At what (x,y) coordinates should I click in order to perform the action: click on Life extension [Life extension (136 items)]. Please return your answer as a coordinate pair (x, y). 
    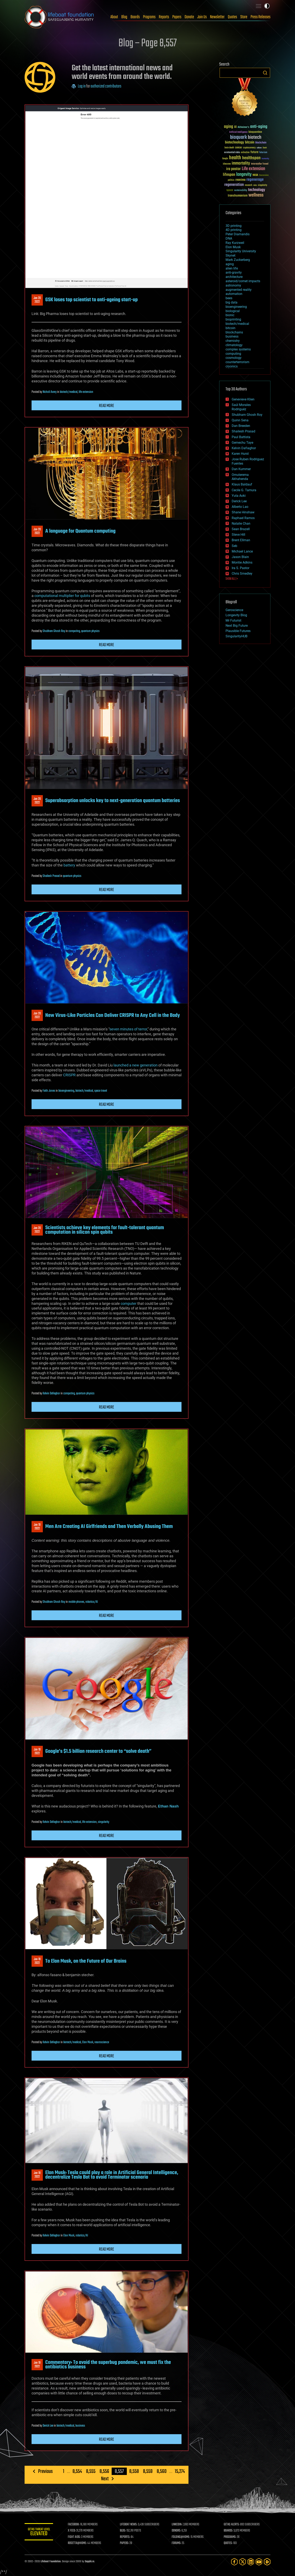
    Looking at the image, I should click on (253, 169).